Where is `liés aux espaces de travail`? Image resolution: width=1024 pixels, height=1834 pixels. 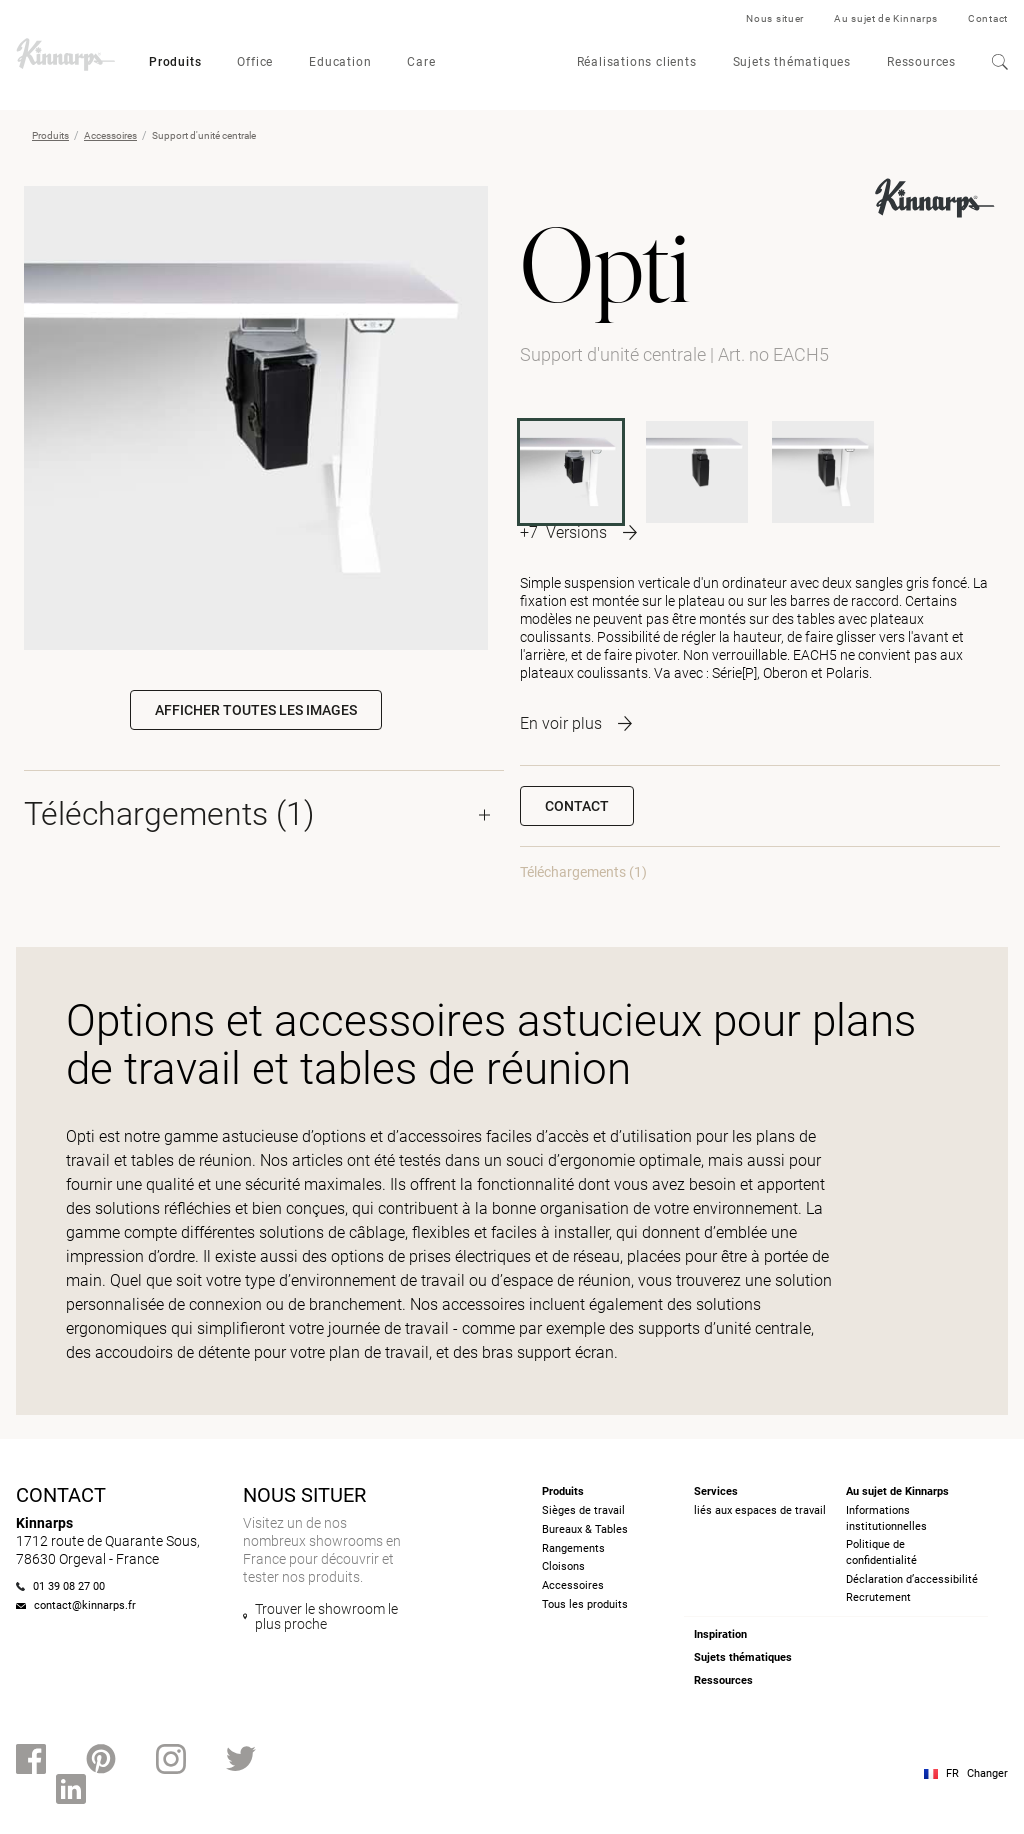 liés aux espaces de travail is located at coordinates (760, 1510).